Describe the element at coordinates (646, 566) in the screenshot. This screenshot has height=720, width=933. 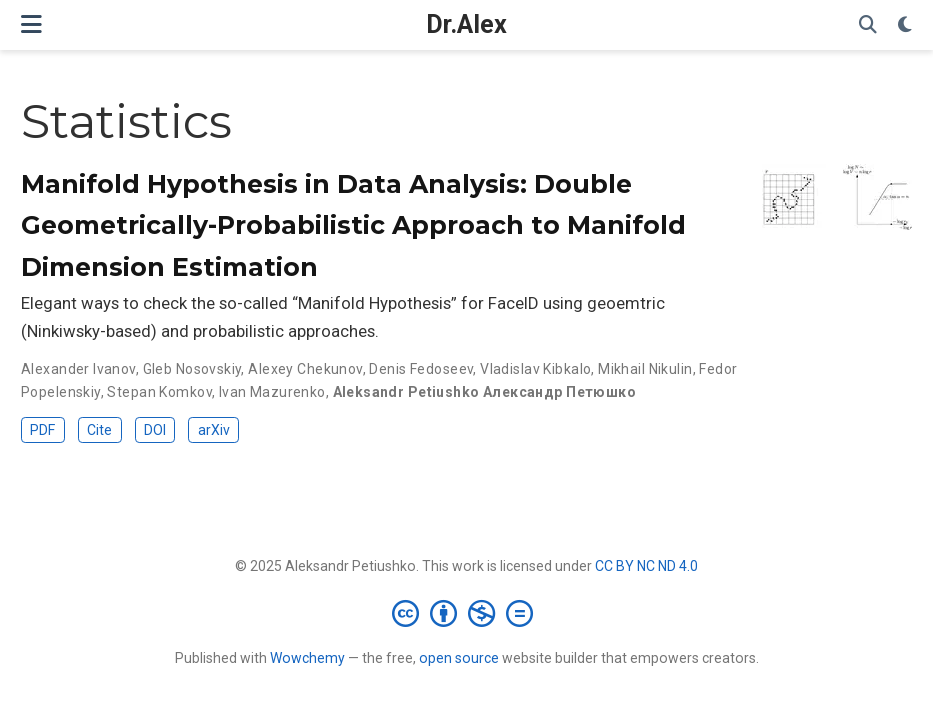
I see `CC BY NC ND 4.0` at that location.